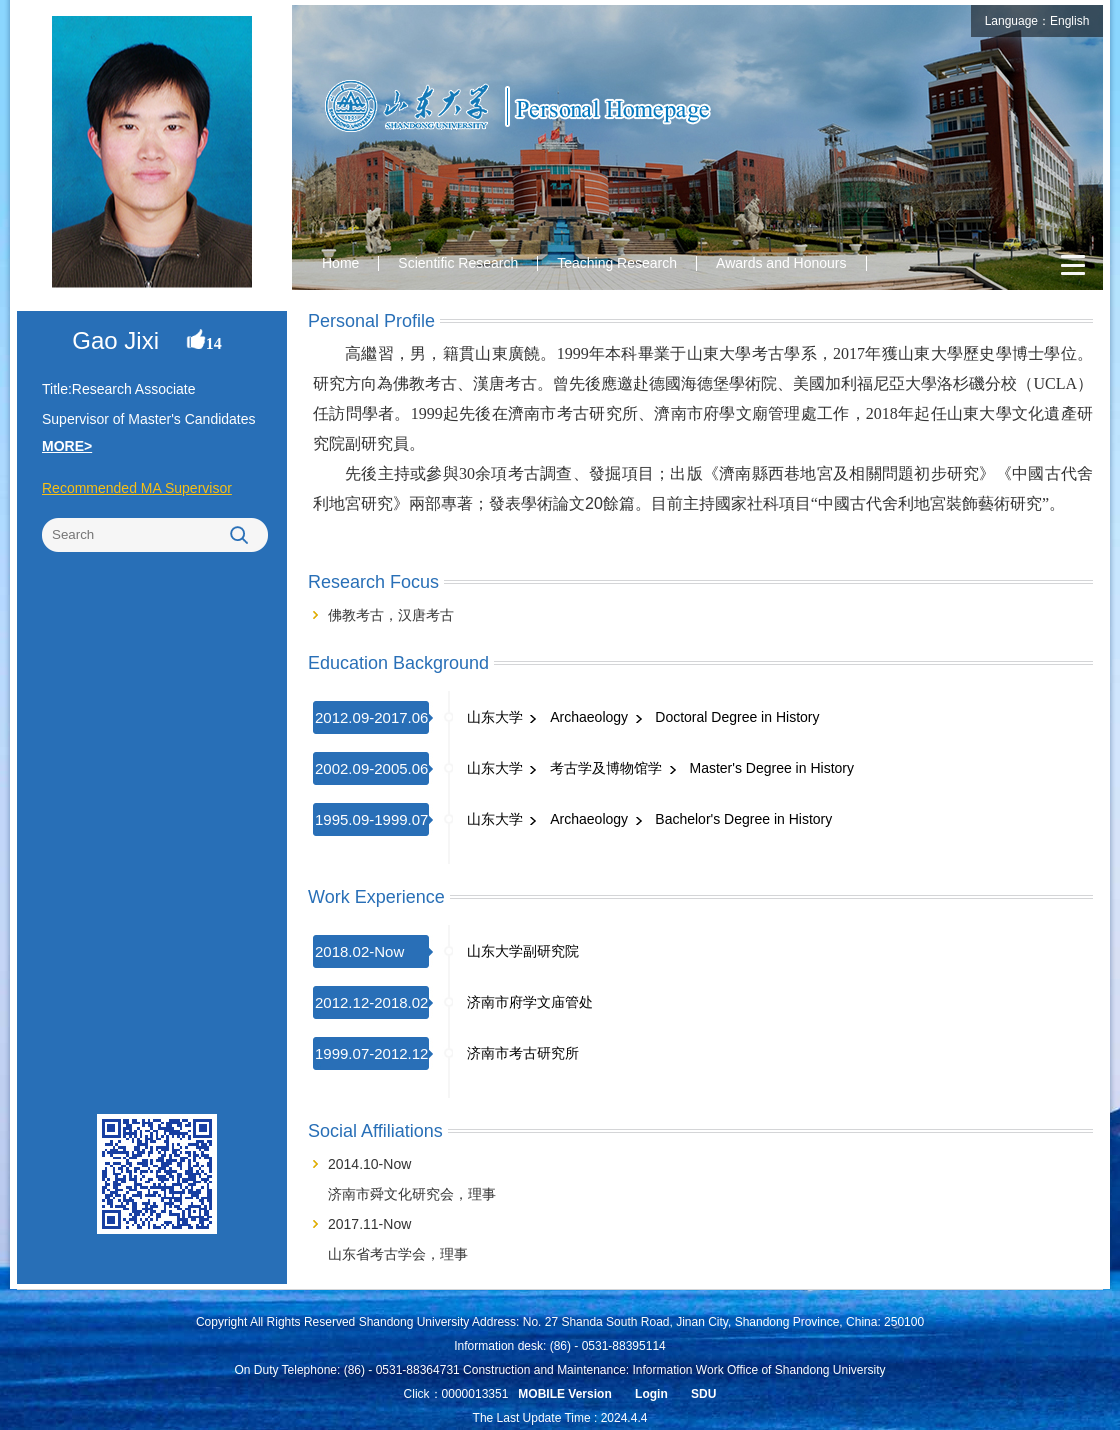 This screenshot has height=1430, width=1120. What do you see at coordinates (781, 263) in the screenshot?
I see `Awards and Honours` at bounding box center [781, 263].